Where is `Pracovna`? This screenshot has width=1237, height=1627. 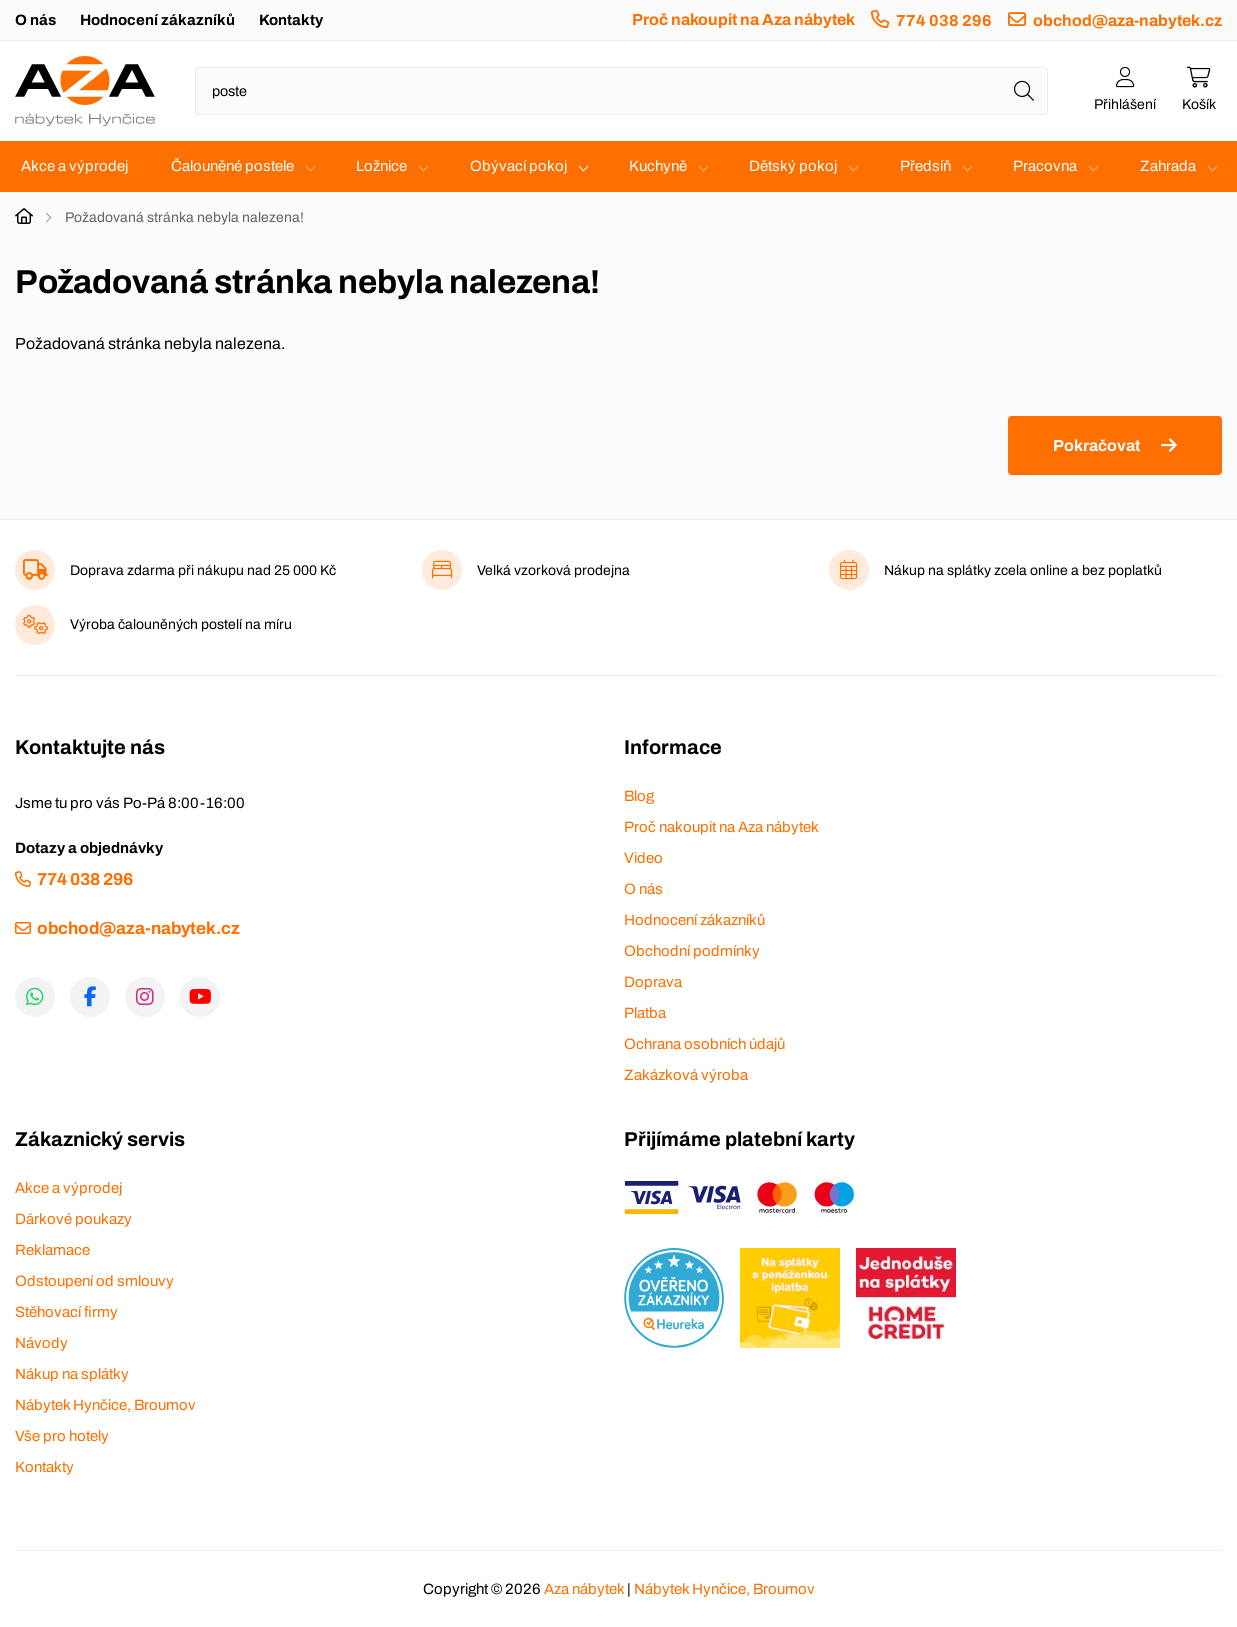 Pracovna is located at coordinates (1045, 166).